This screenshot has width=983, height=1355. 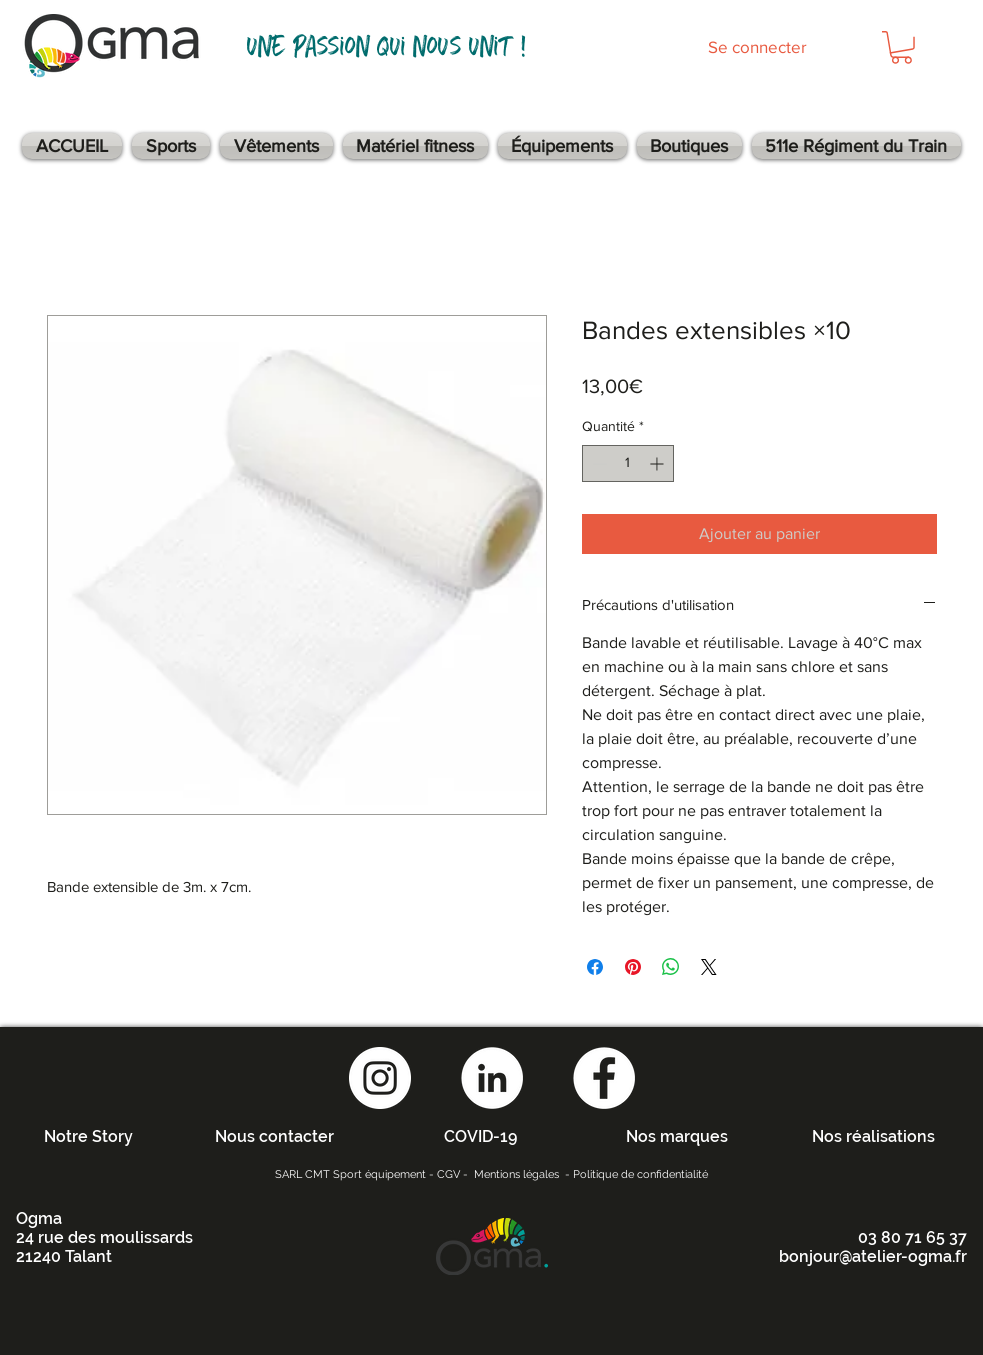 What do you see at coordinates (640, 1174) in the screenshot?
I see `Politique de confidentialité` at bounding box center [640, 1174].